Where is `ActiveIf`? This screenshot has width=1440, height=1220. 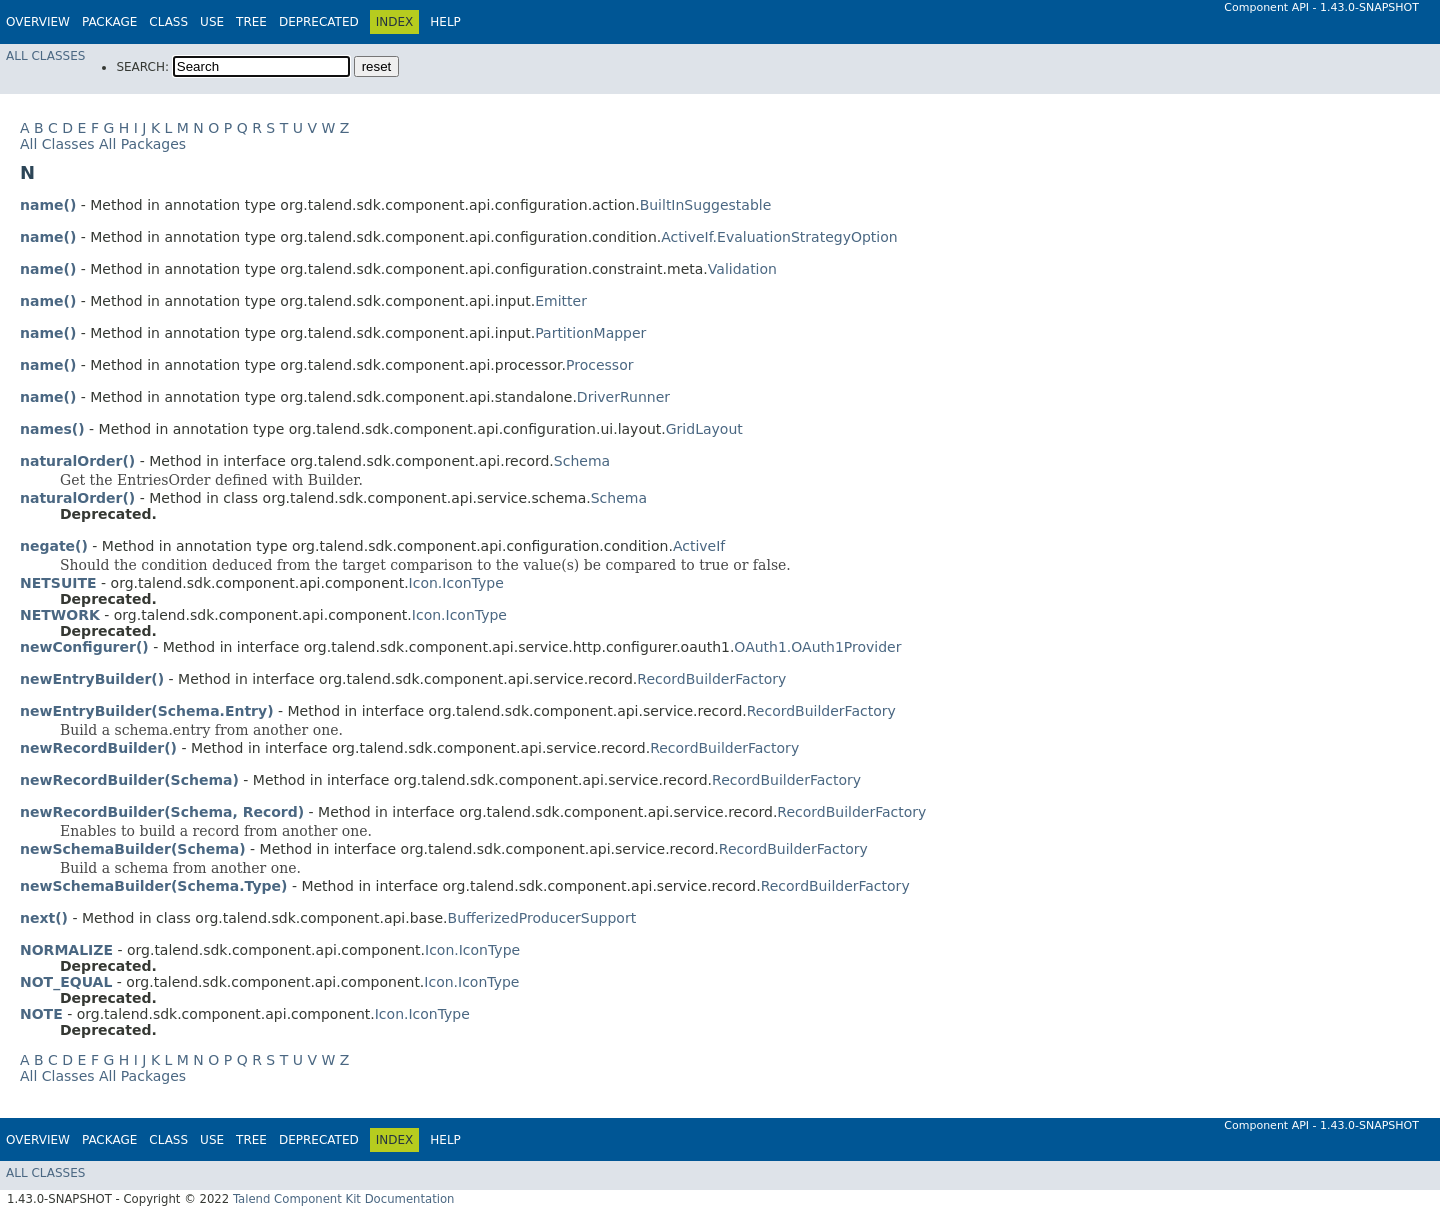 ActiveIf is located at coordinates (699, 546).